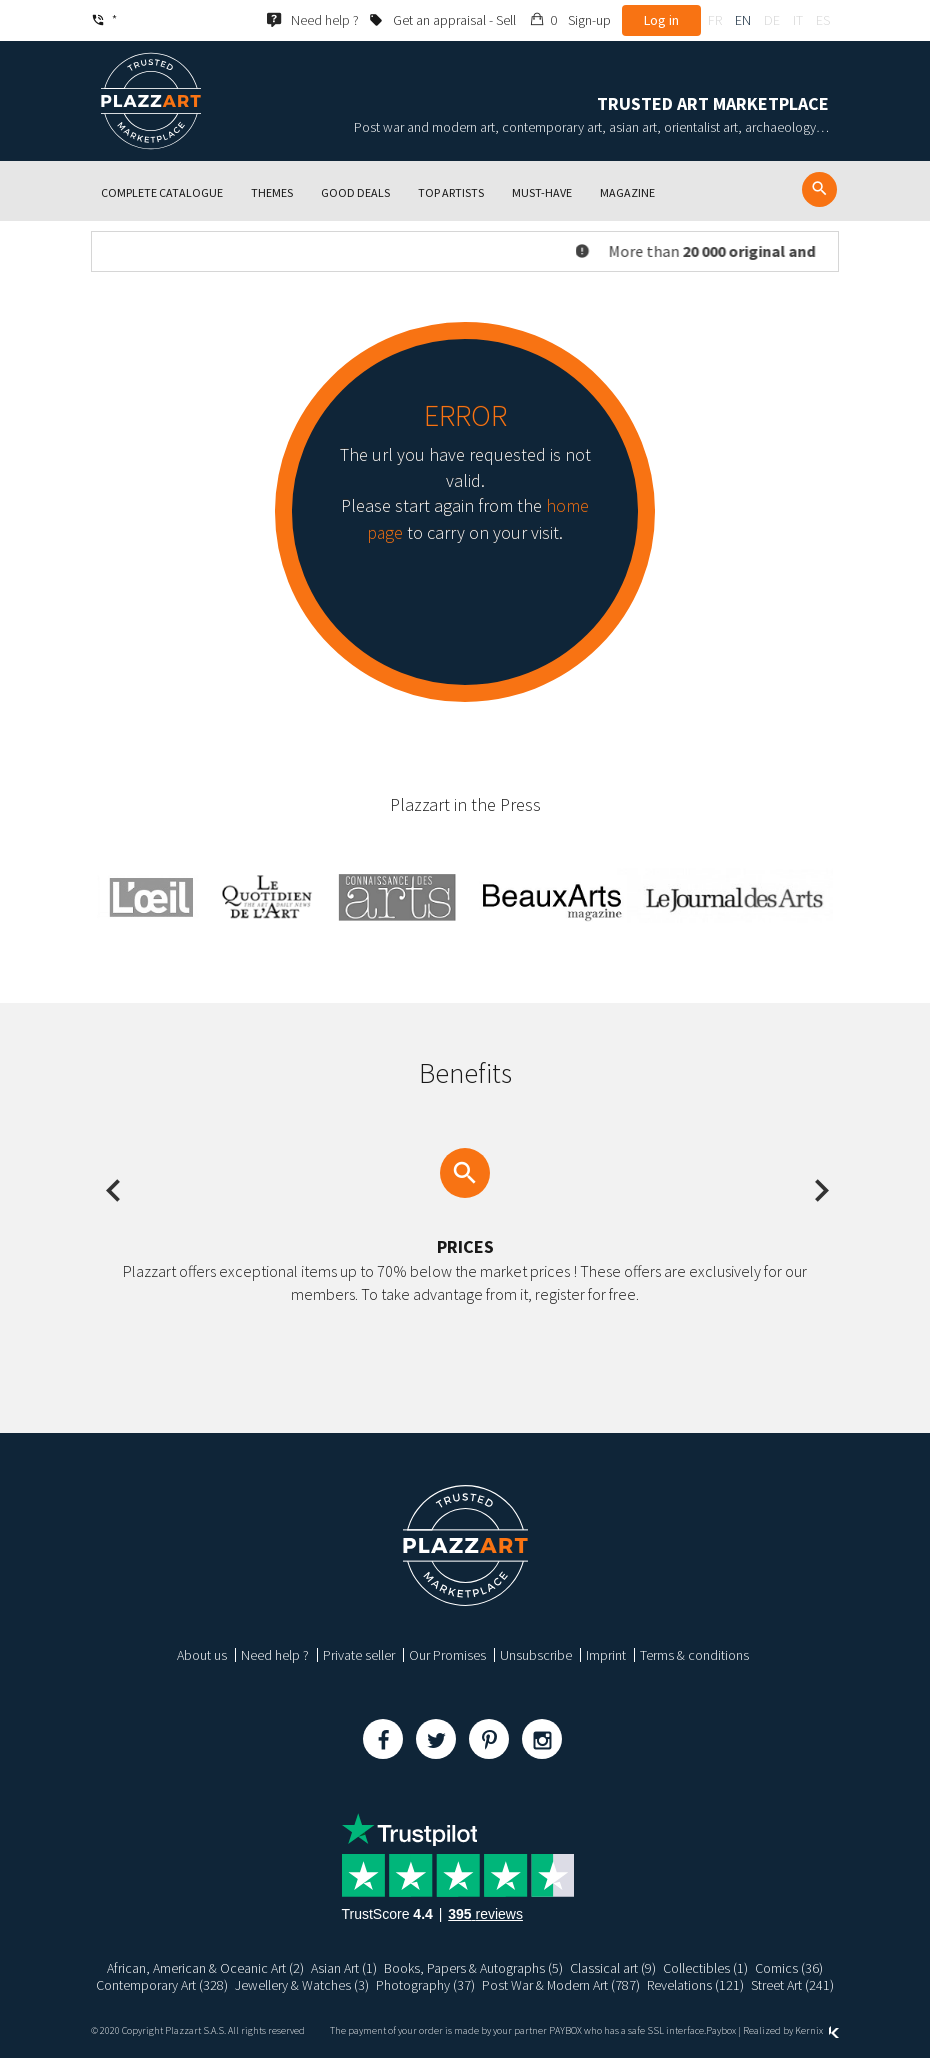  What do you see at coordinates (426, 1985) in the screenshot?
I see `Photography (37)` at bounding box center [426, 1985].